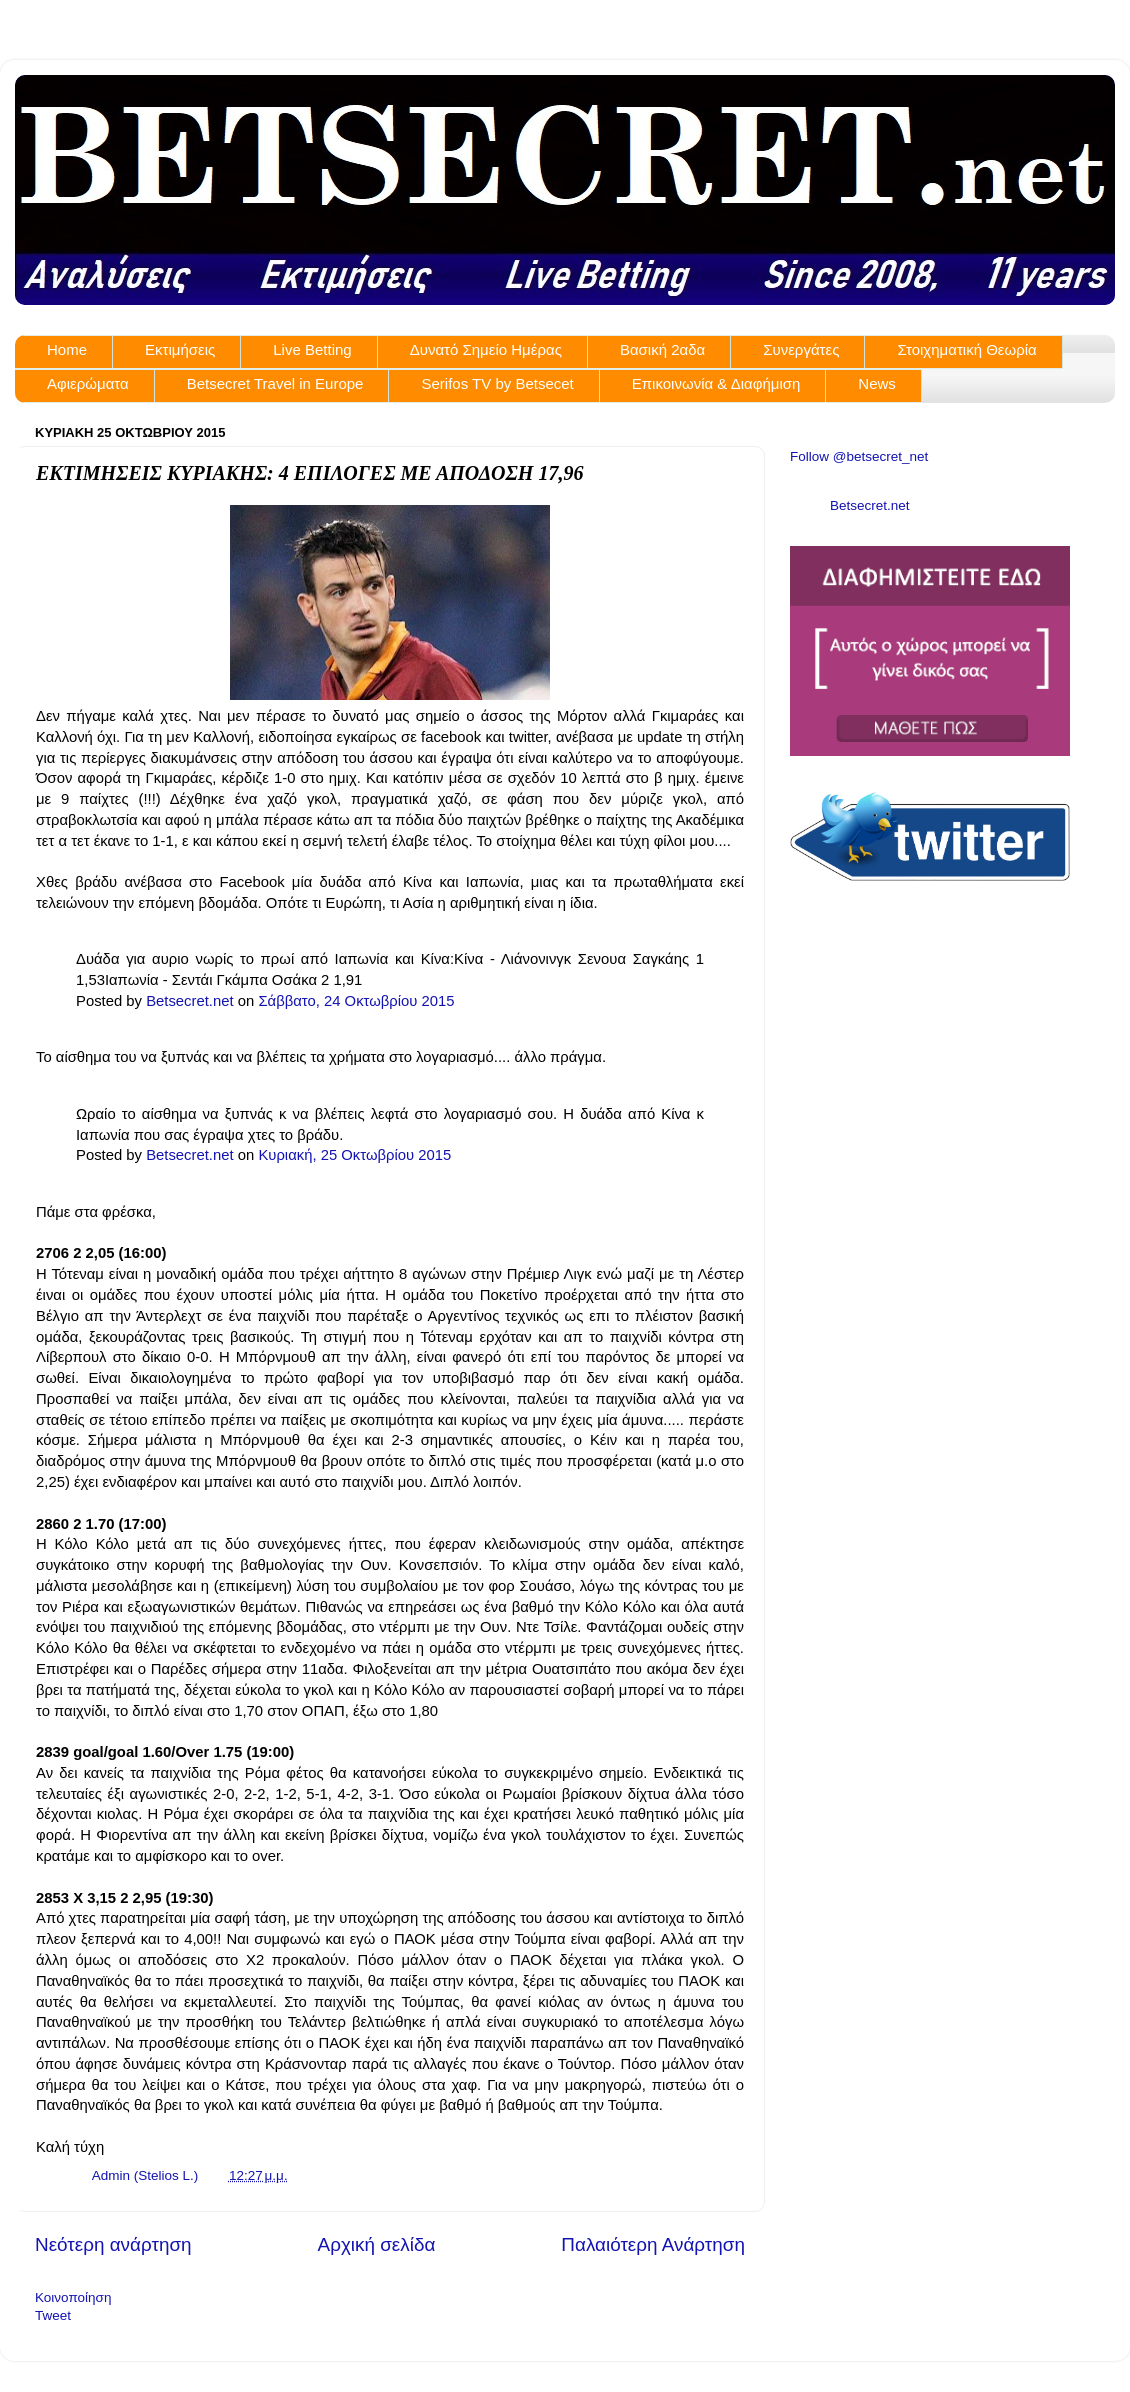  I want to click on Κυριακή, 25 Οκτωβρίου 2015, so click(354, 1155).